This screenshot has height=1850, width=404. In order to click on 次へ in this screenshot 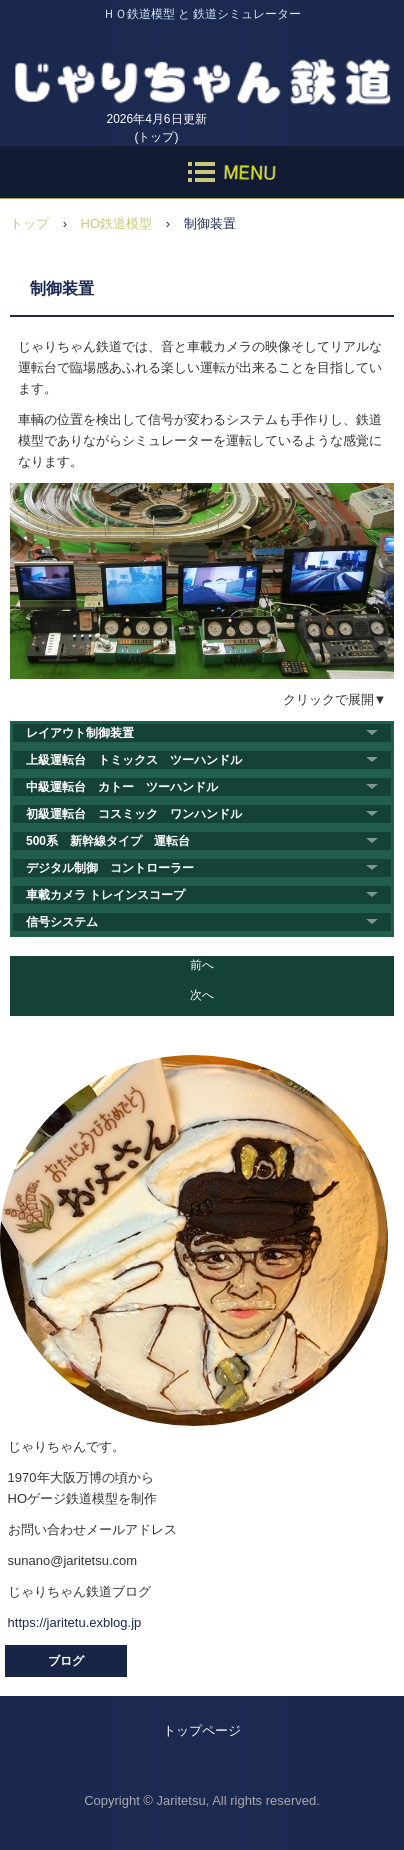, I will do `click(202, 995)`.